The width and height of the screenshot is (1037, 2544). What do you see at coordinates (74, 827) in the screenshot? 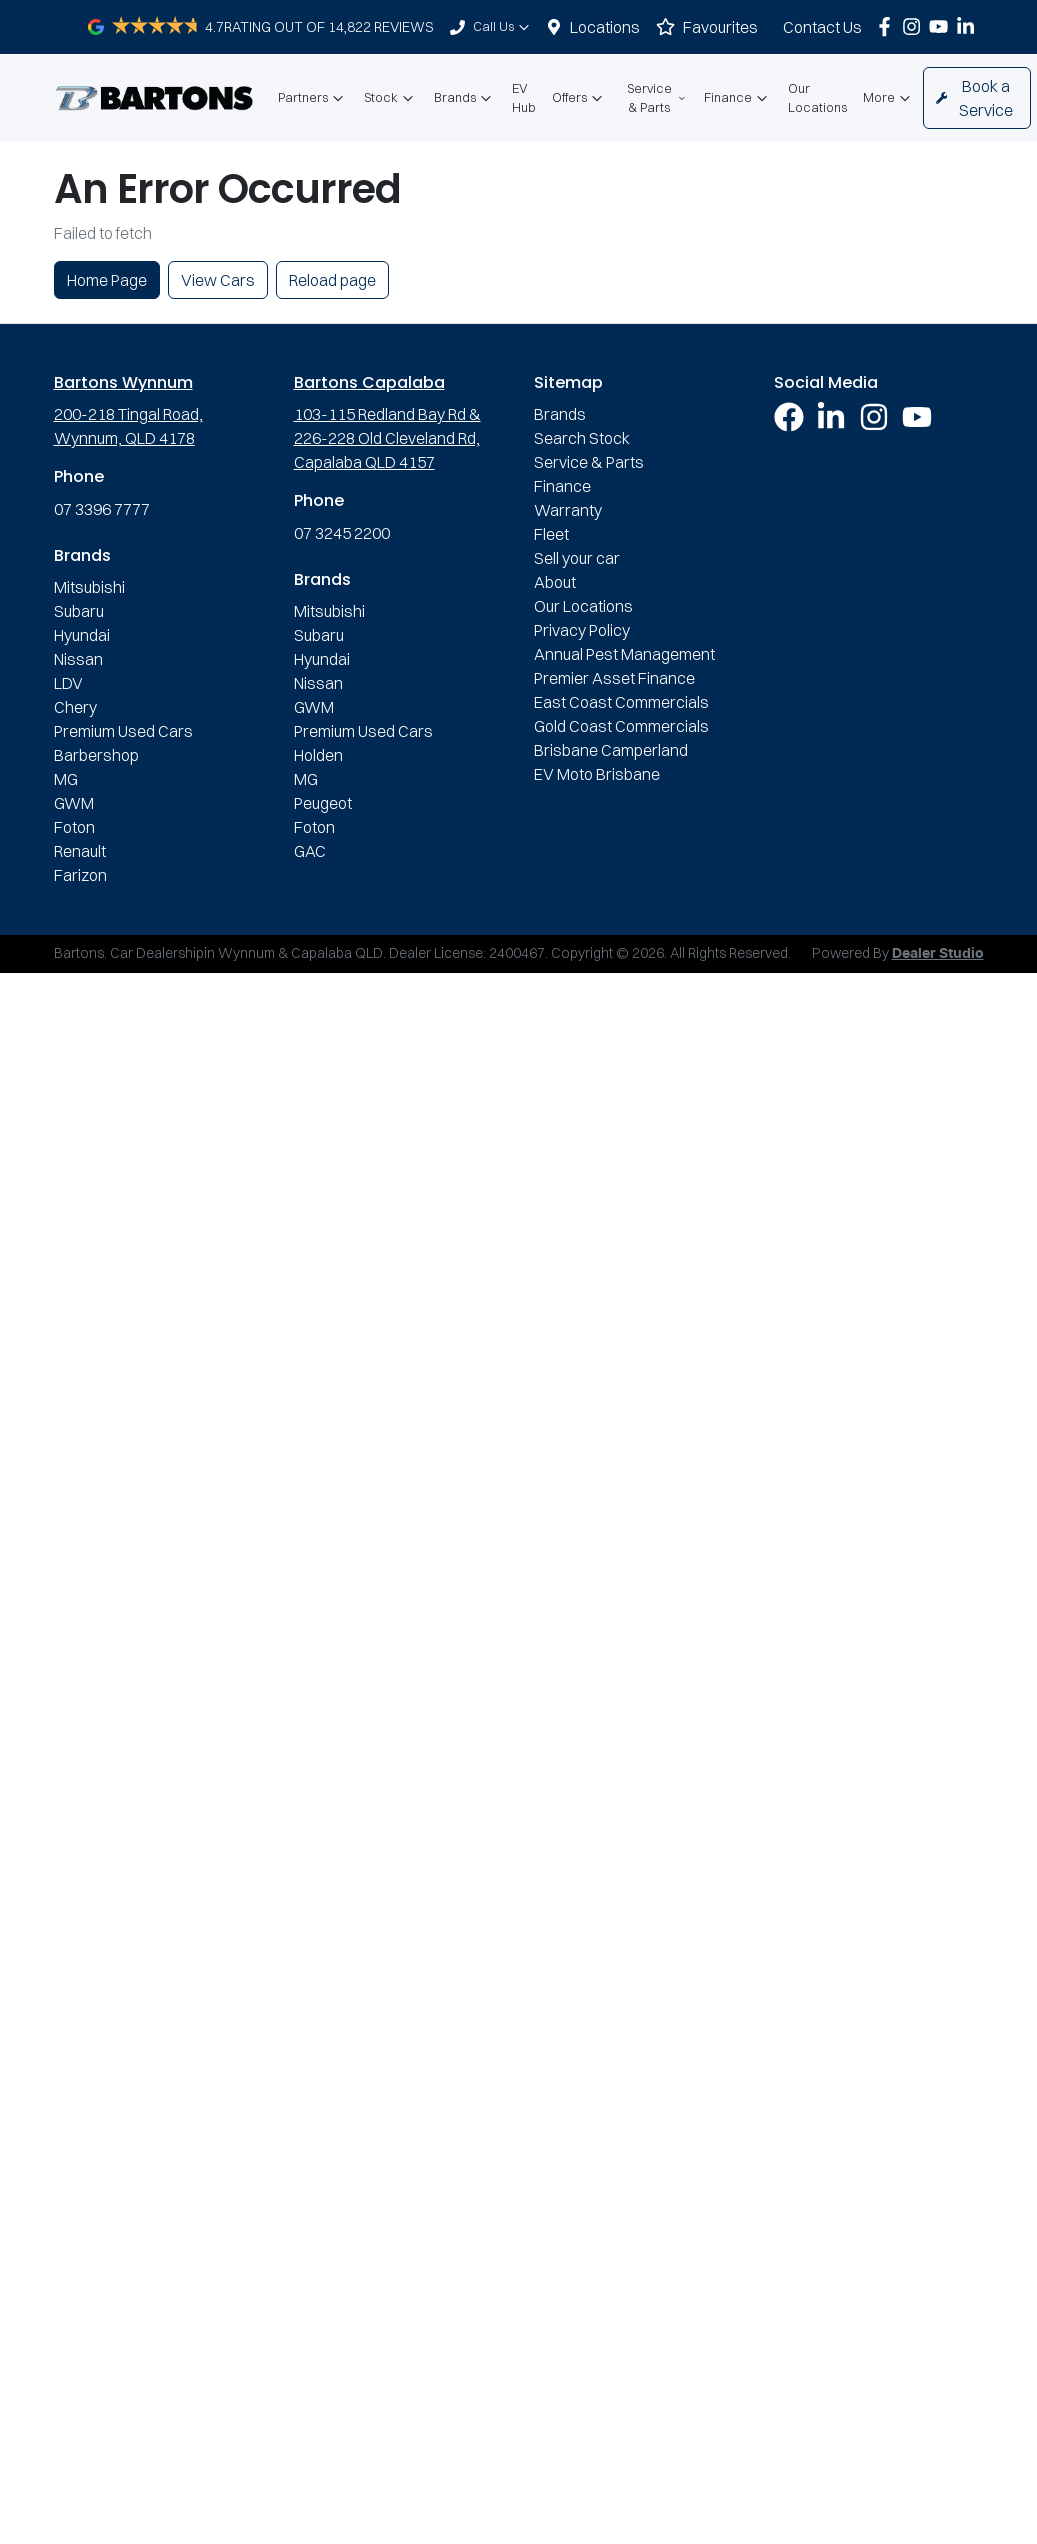
I see `Foton` at bounding box center [74, 827].